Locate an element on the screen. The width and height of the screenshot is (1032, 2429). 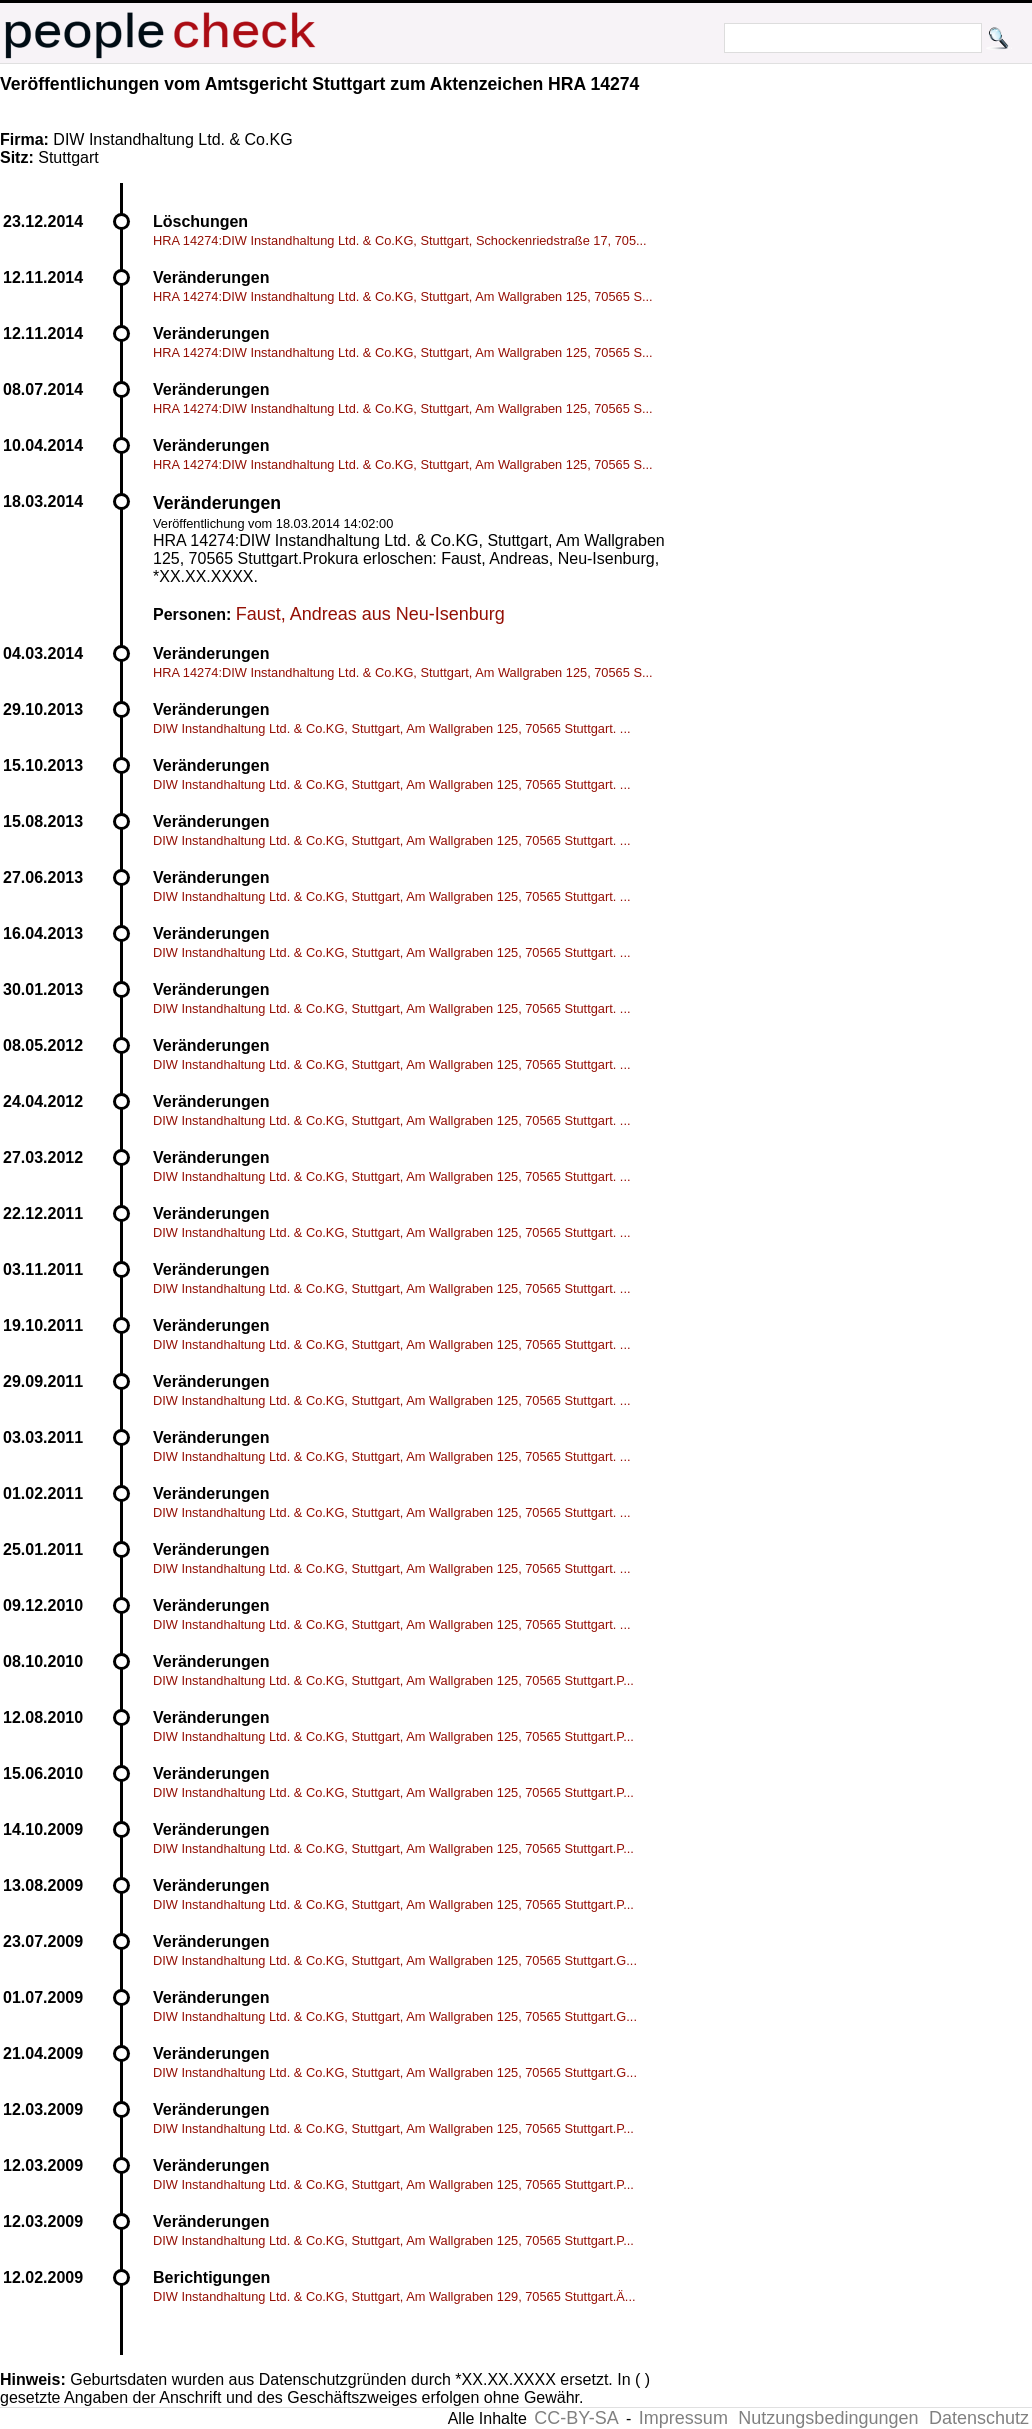
Faust, Andreas aus Neu-Isenburg is located at coordinates (370, 614).